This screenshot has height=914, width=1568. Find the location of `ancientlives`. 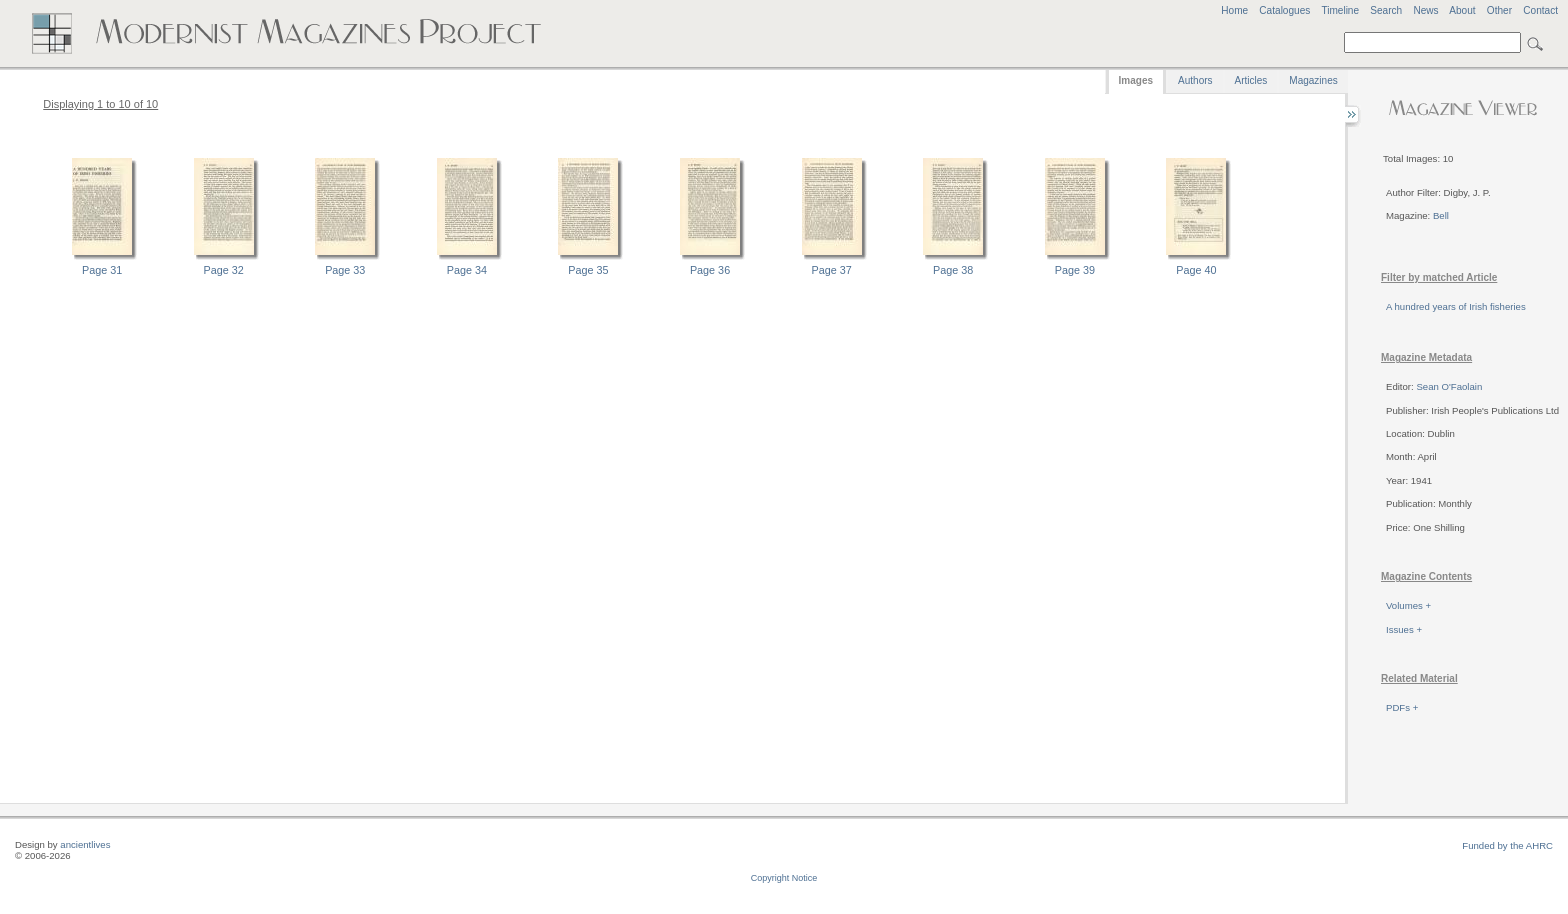

ancientlives is located at coordinates (85, 844).